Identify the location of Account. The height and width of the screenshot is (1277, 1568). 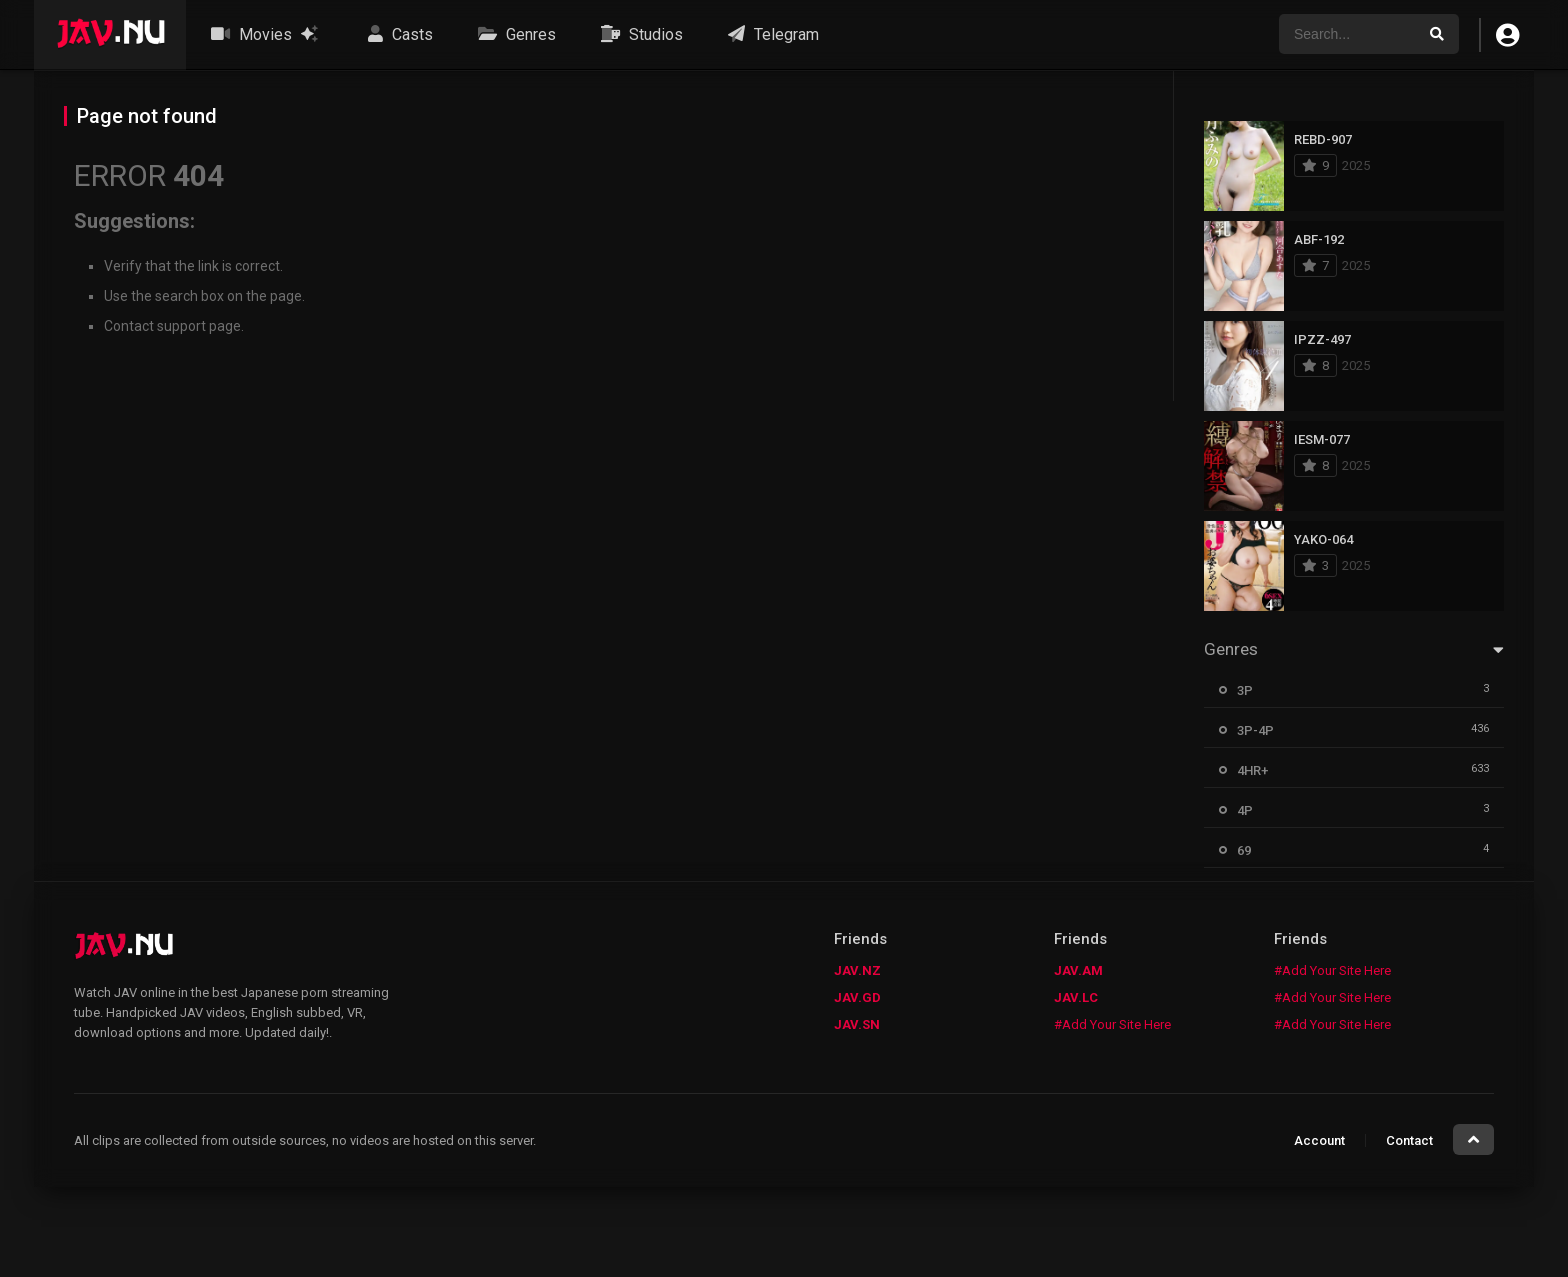
(1319, 1140).